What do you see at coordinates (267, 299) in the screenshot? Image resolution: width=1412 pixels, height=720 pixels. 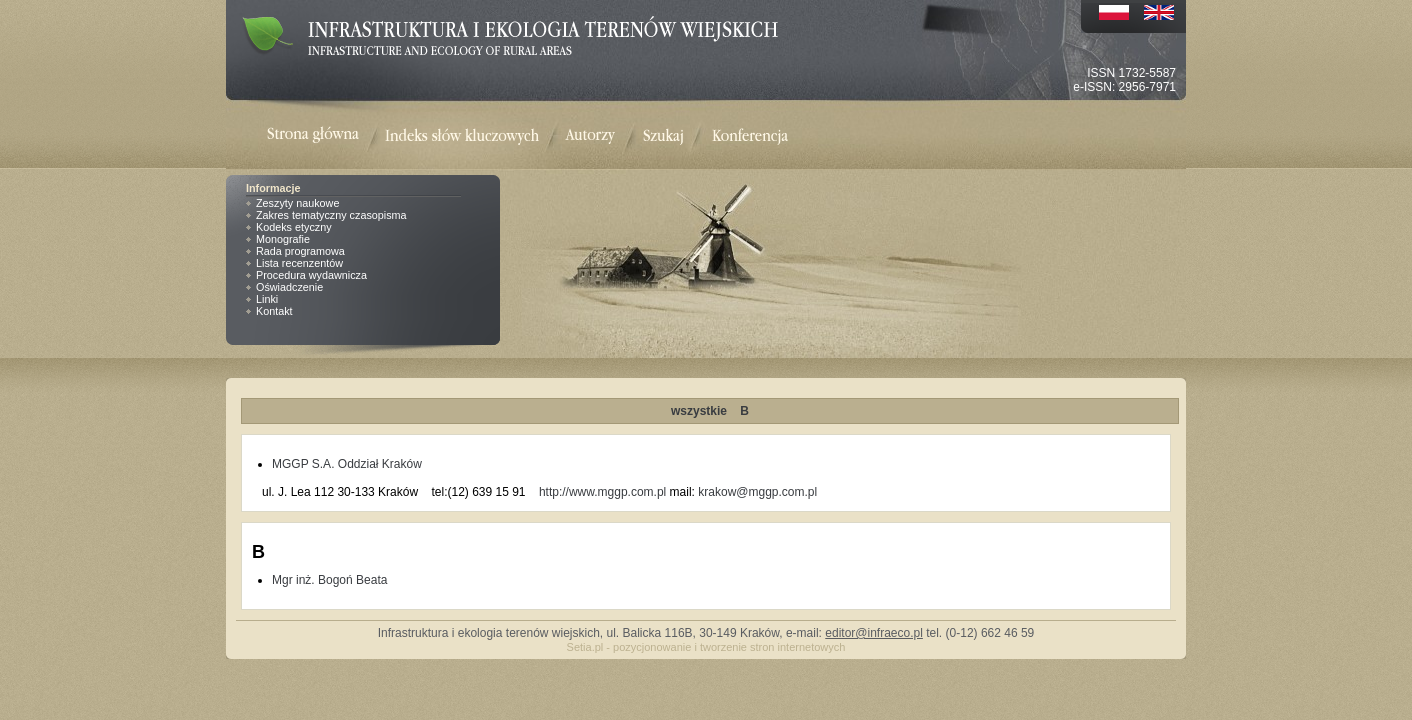 I see `Linki` at bounding box center [267, 299].